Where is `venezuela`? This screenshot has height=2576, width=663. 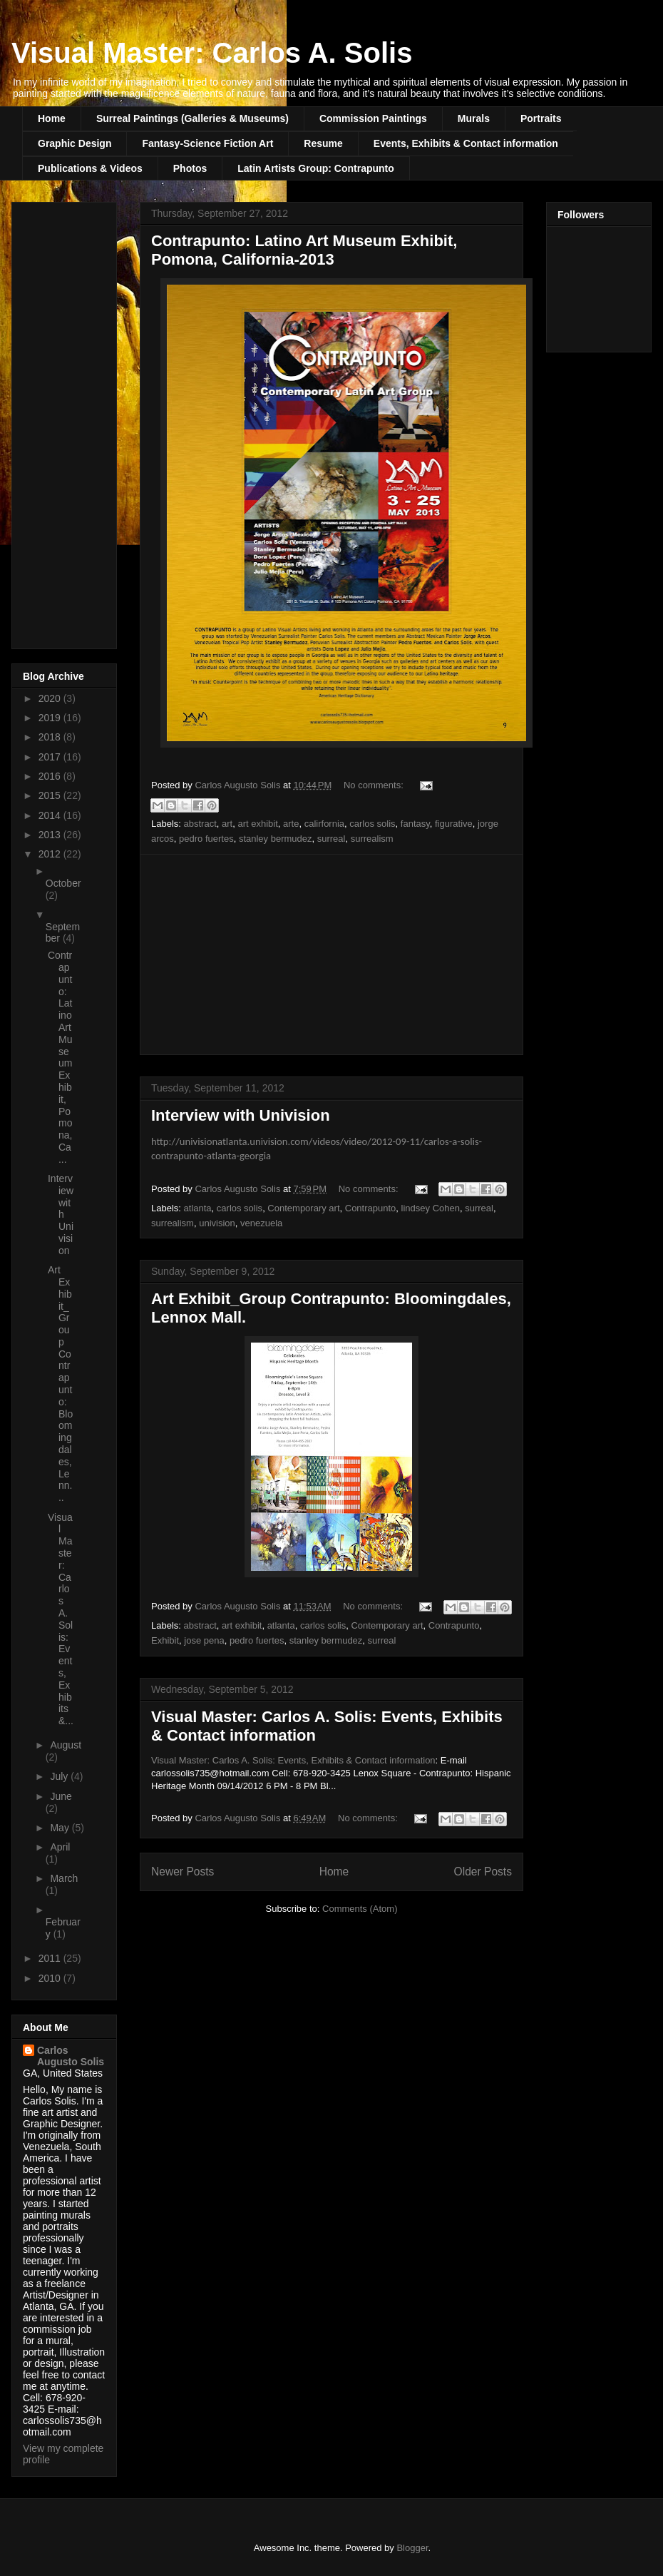 venezuela is located at coordinates (261, 1223).